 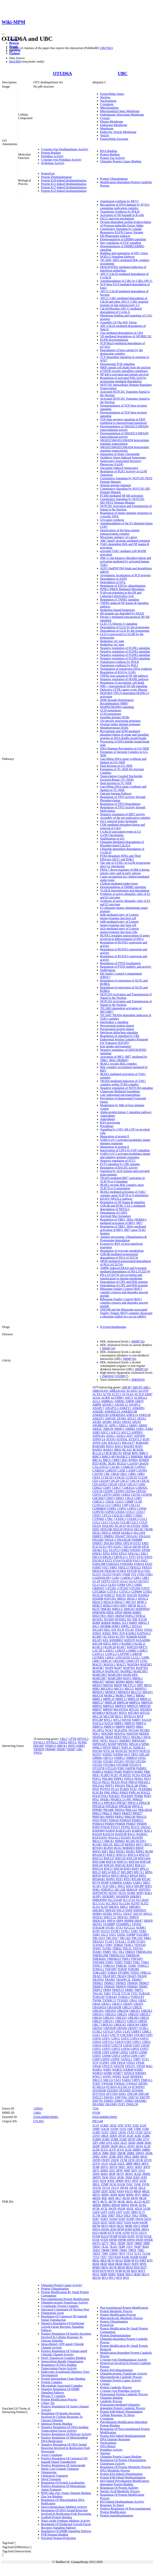 I want to click on USP37, so click(x=144, y=2048).